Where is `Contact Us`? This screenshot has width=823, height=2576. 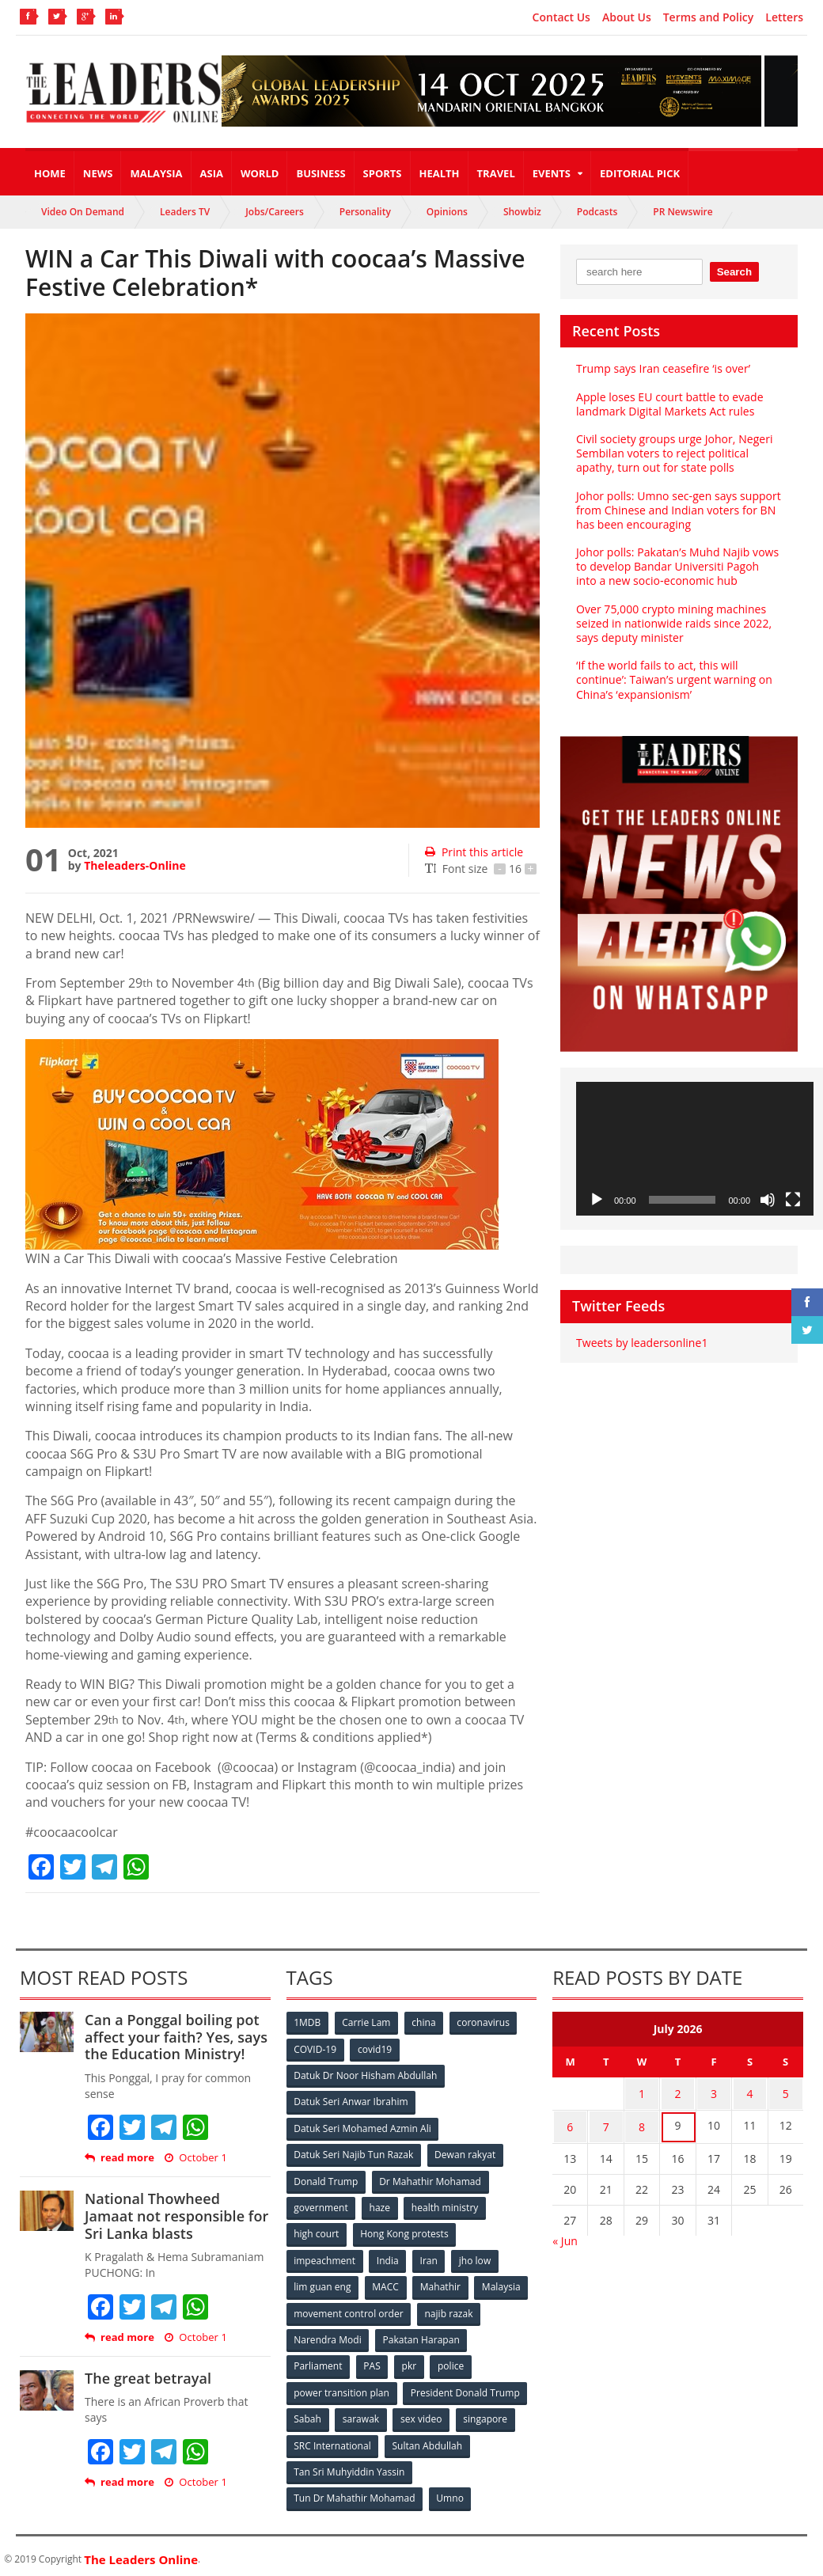
Contact Us is located at coordinates (561, 17).